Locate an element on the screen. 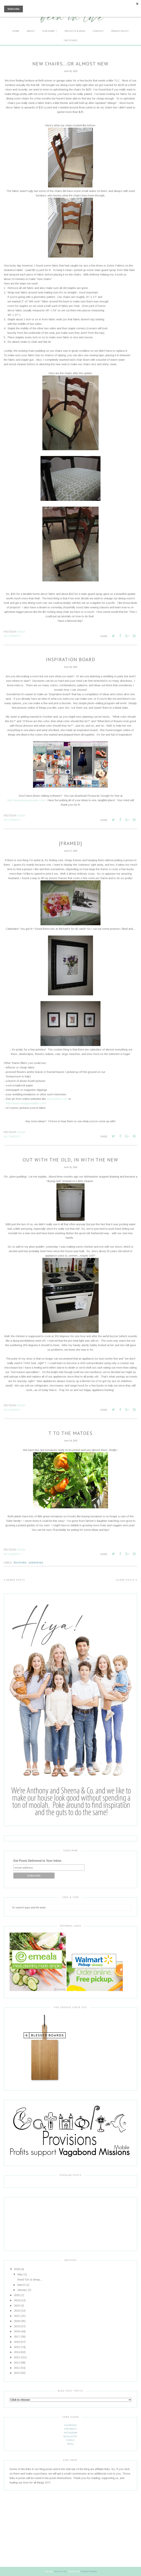 The height and width of the screenshot is (2576, 141). 2011 is located at coordinates (17, 2367).